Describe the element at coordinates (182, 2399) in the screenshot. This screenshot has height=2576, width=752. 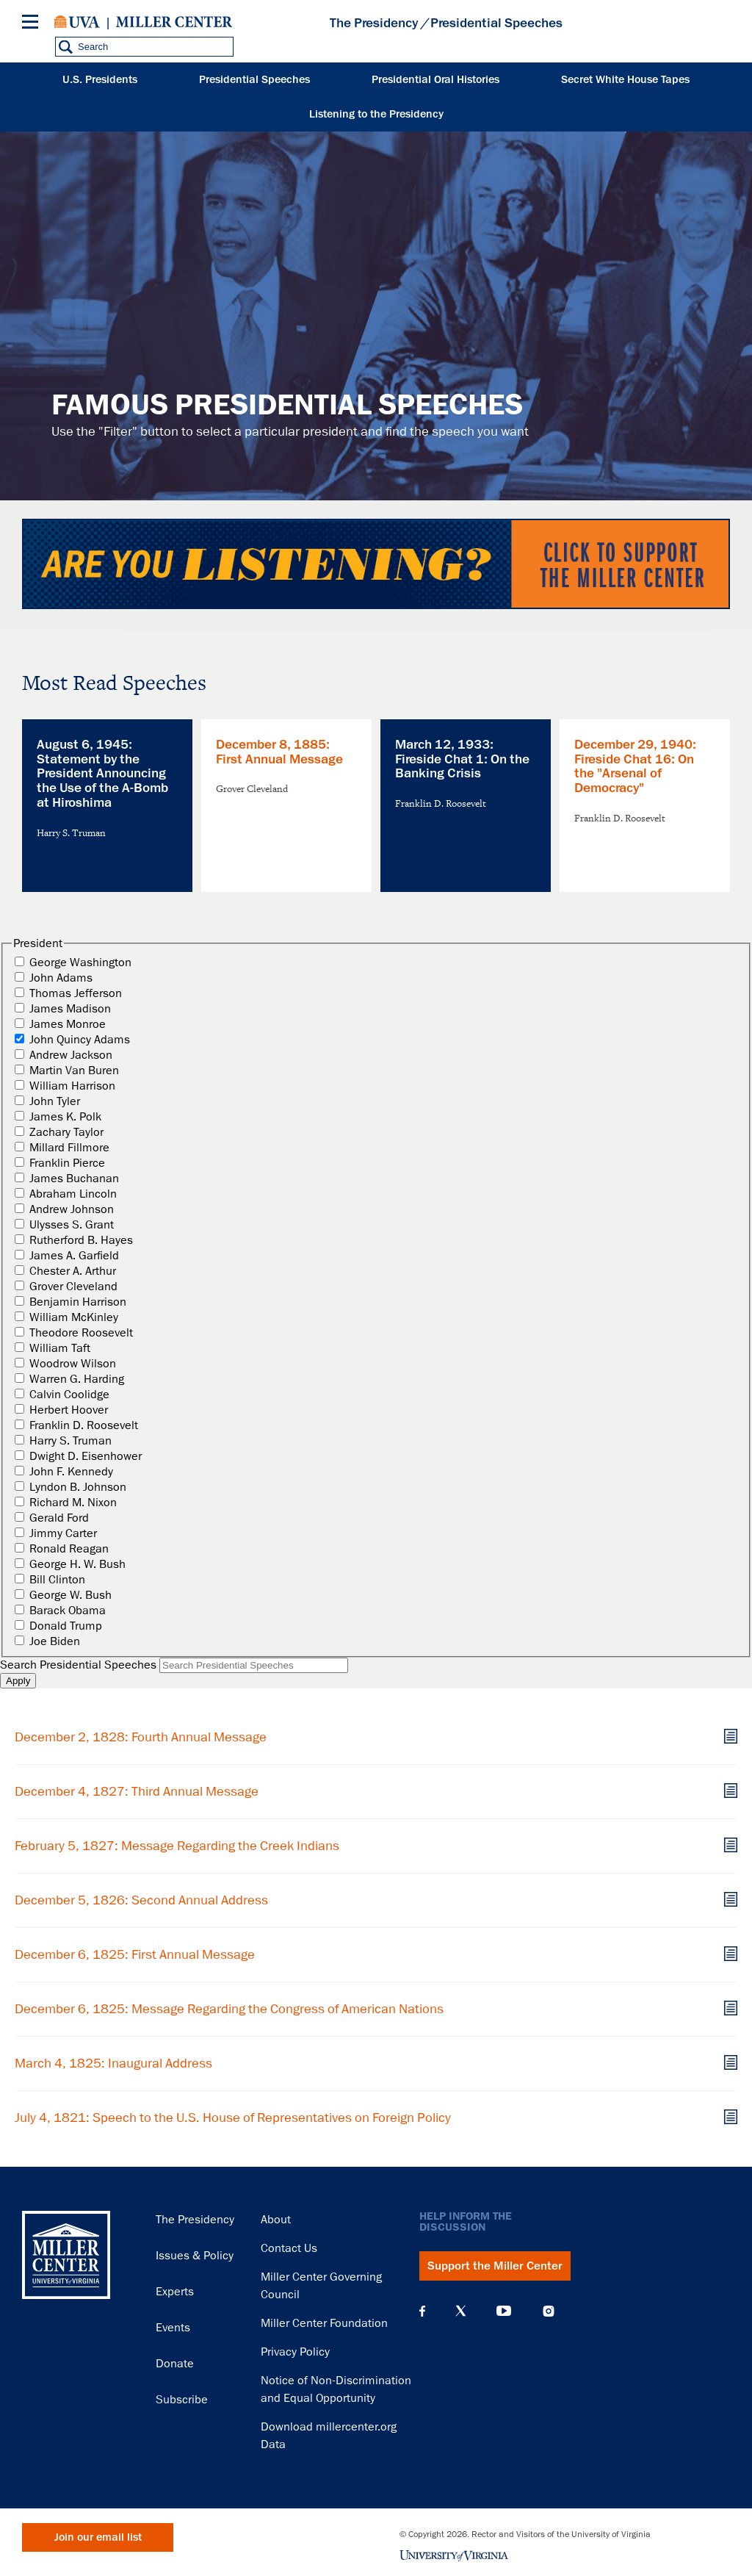
I see `Subscribe` at that location.